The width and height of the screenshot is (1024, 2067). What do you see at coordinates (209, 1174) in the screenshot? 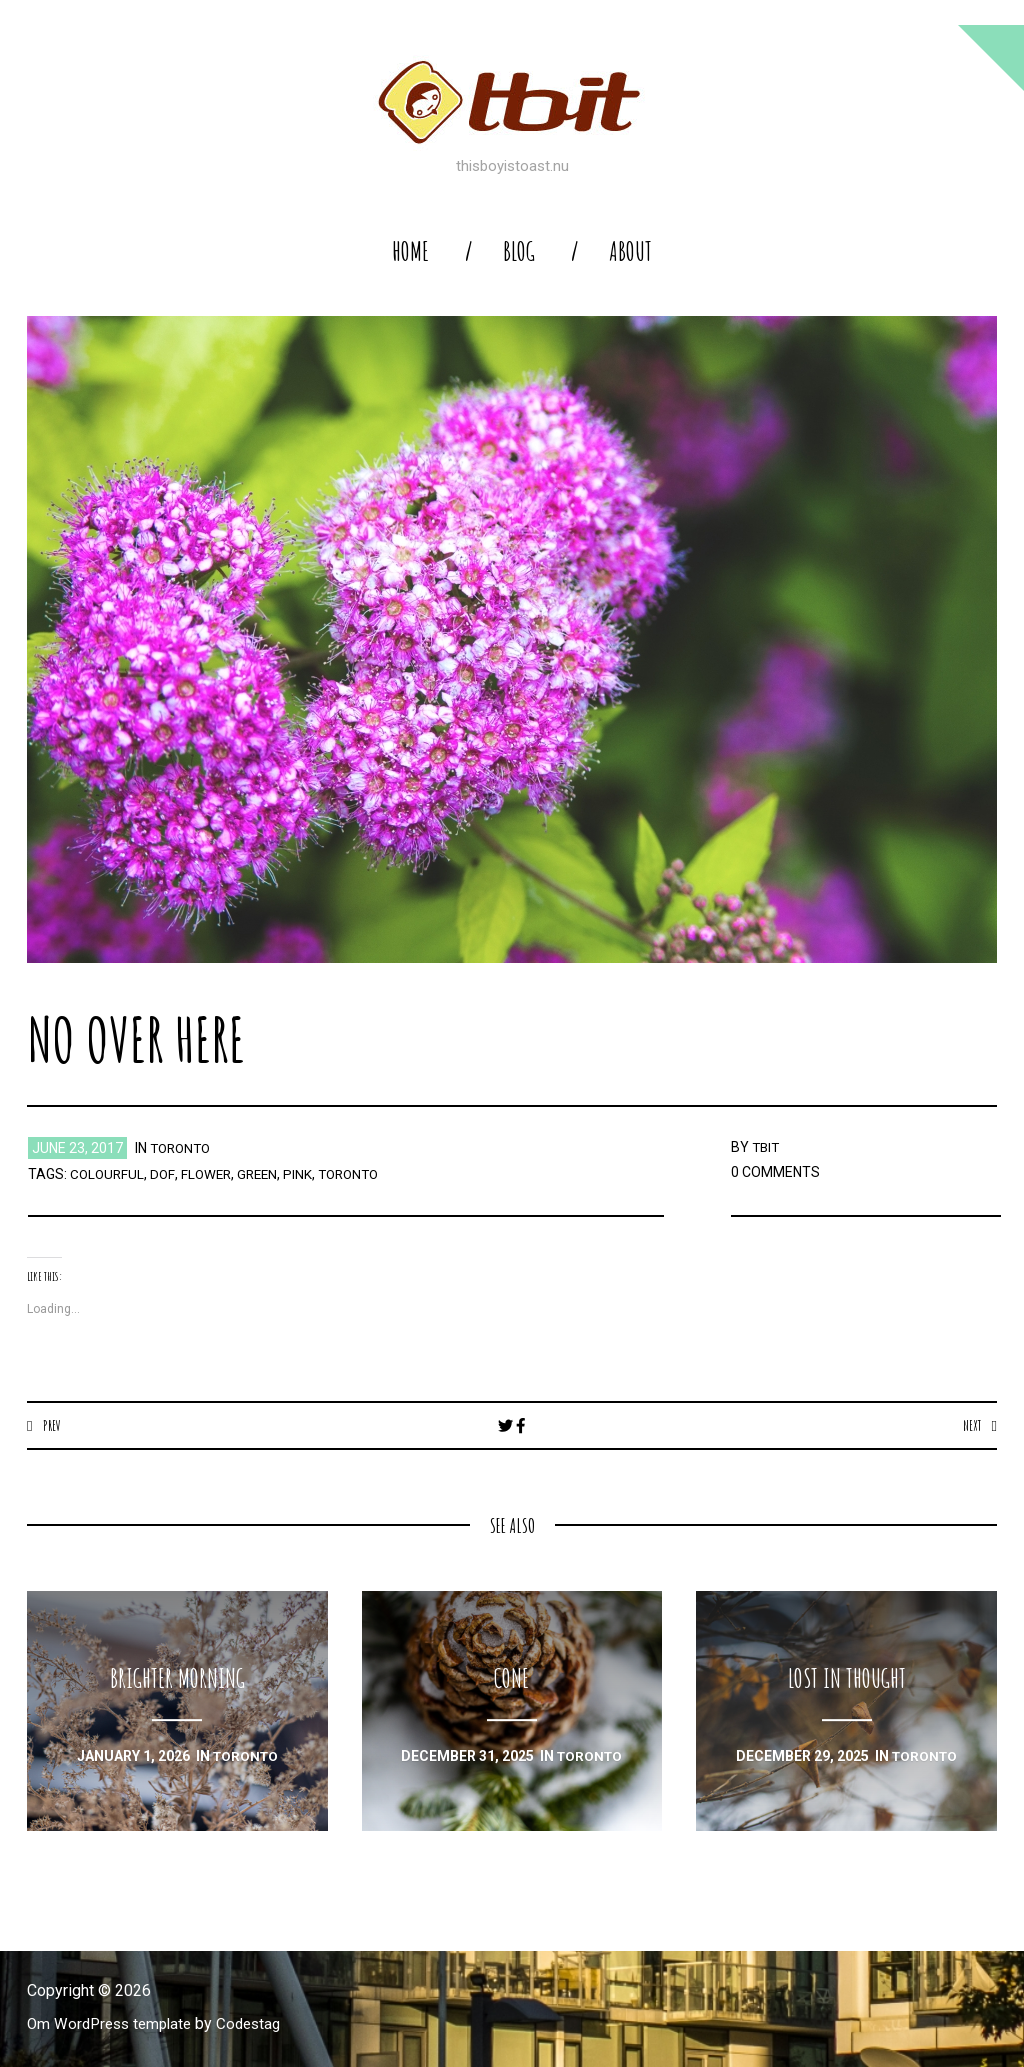
I see `flower` at bounding box center [209, 1174].